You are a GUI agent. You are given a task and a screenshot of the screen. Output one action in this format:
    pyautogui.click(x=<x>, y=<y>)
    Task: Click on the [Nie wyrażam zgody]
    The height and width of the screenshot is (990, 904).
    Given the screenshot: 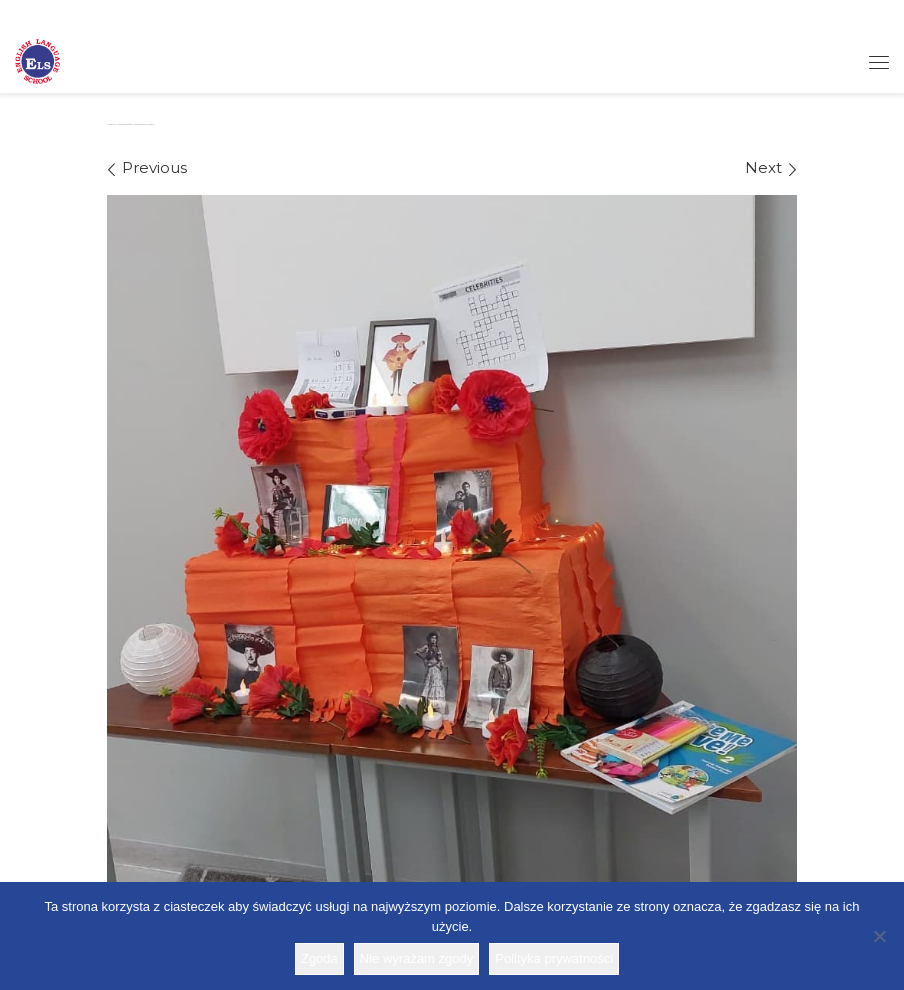 What is the action you would take?
    pyautogui.click(x=879, y=936)
    